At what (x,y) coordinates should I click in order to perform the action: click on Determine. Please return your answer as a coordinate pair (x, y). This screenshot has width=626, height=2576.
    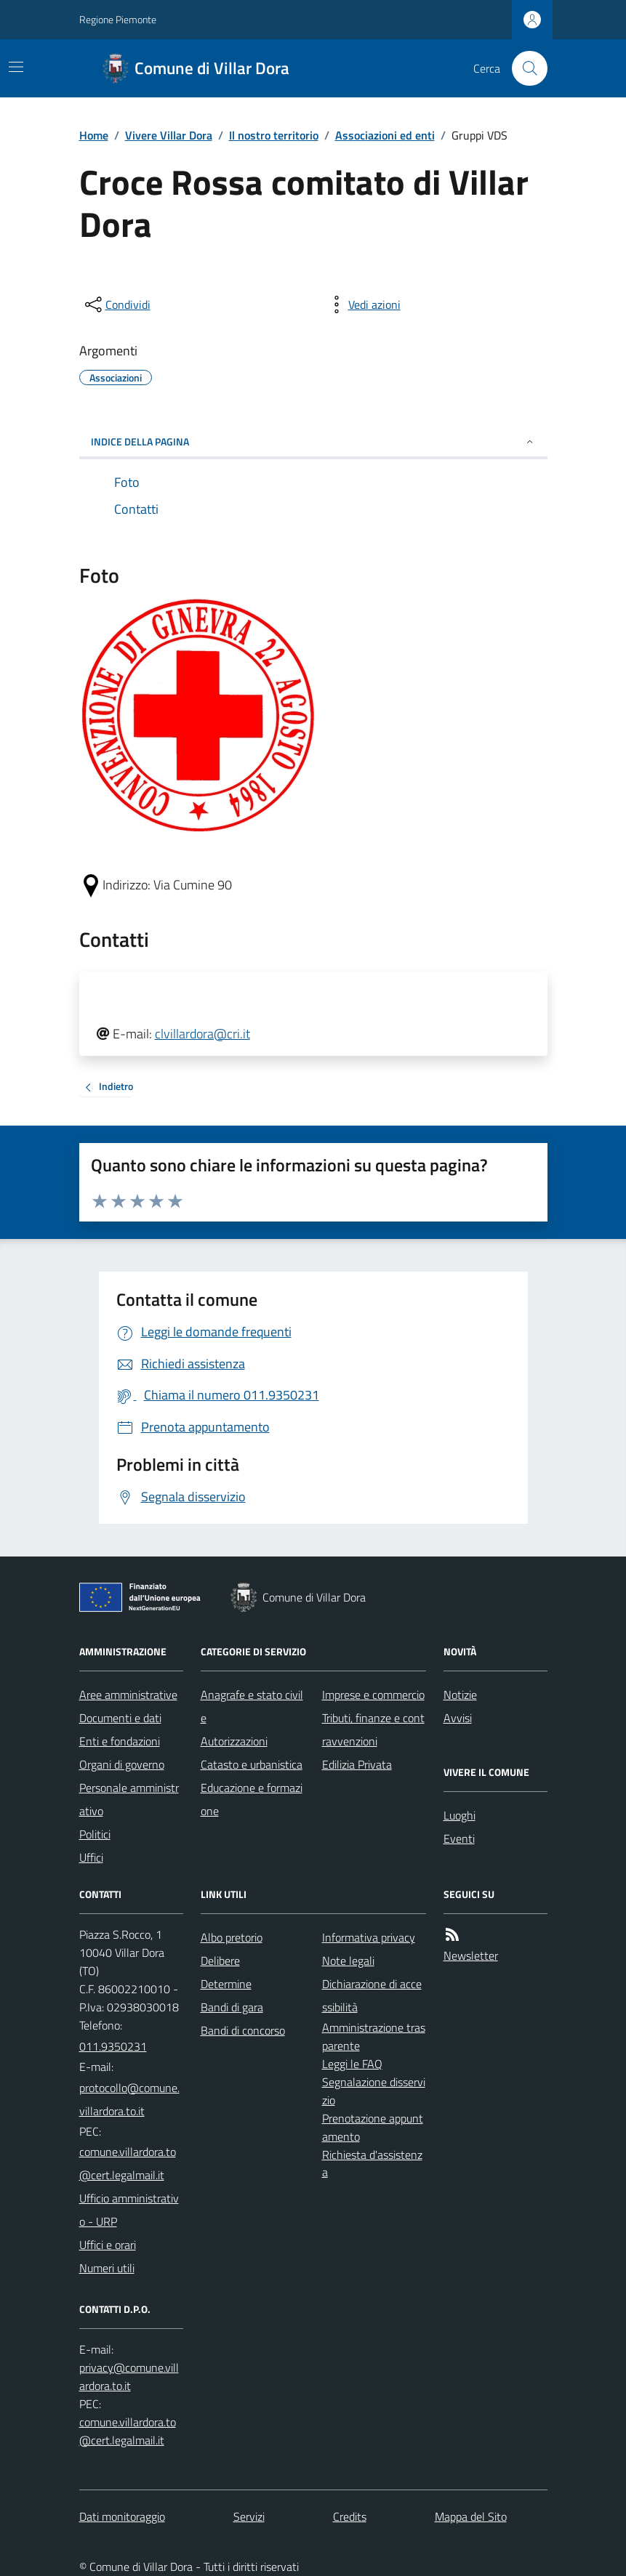
    Looking at the image, I should click on (226, 1983).